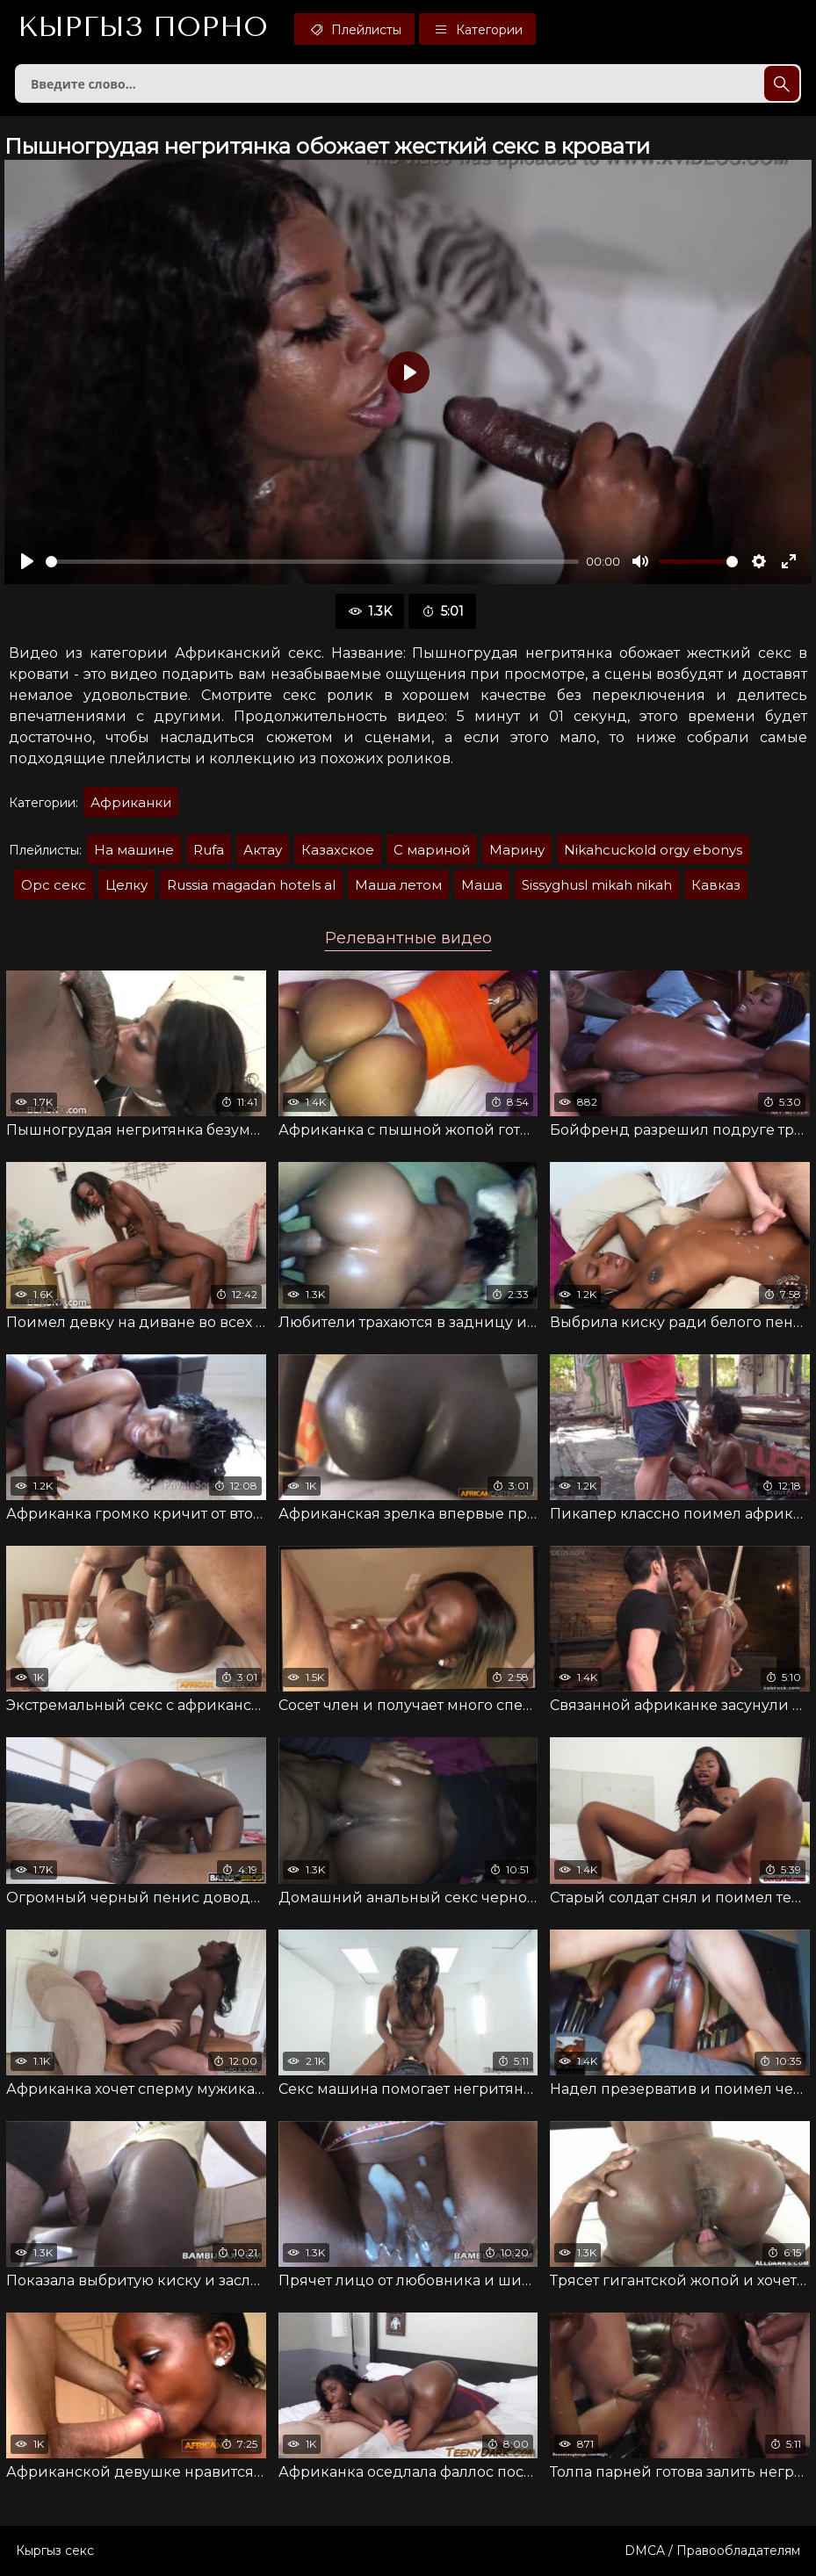  I want to click on Марину, so click(517, 849).